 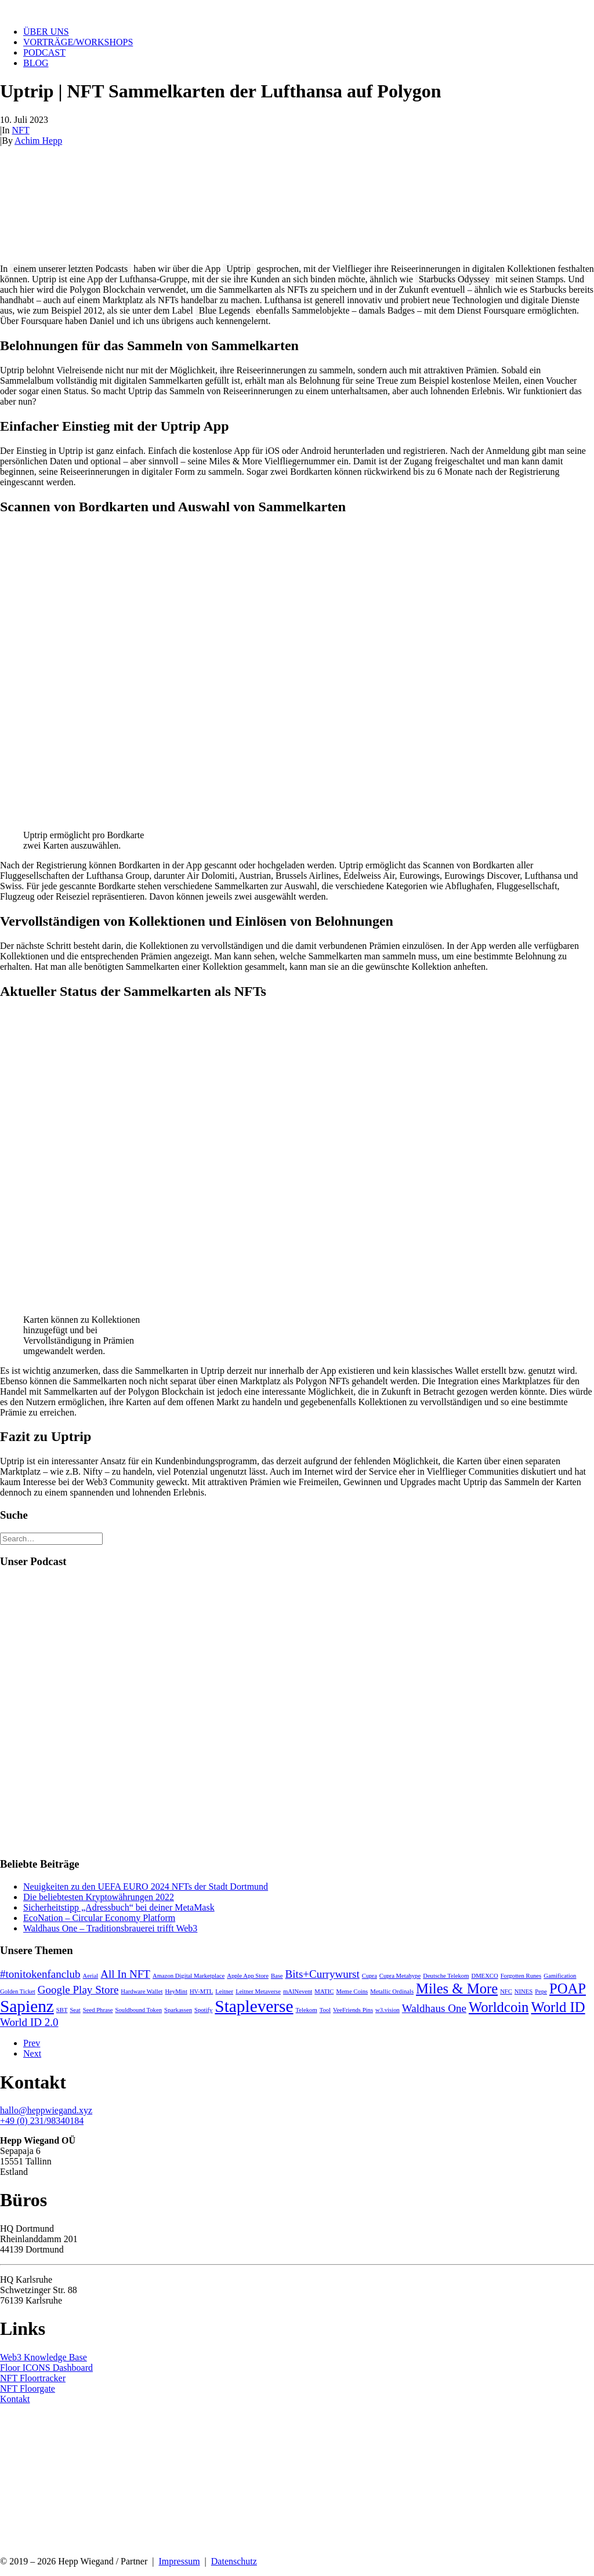 I want to click on Base [Base (1 Eintrag)], so click(x=277, y=1976).